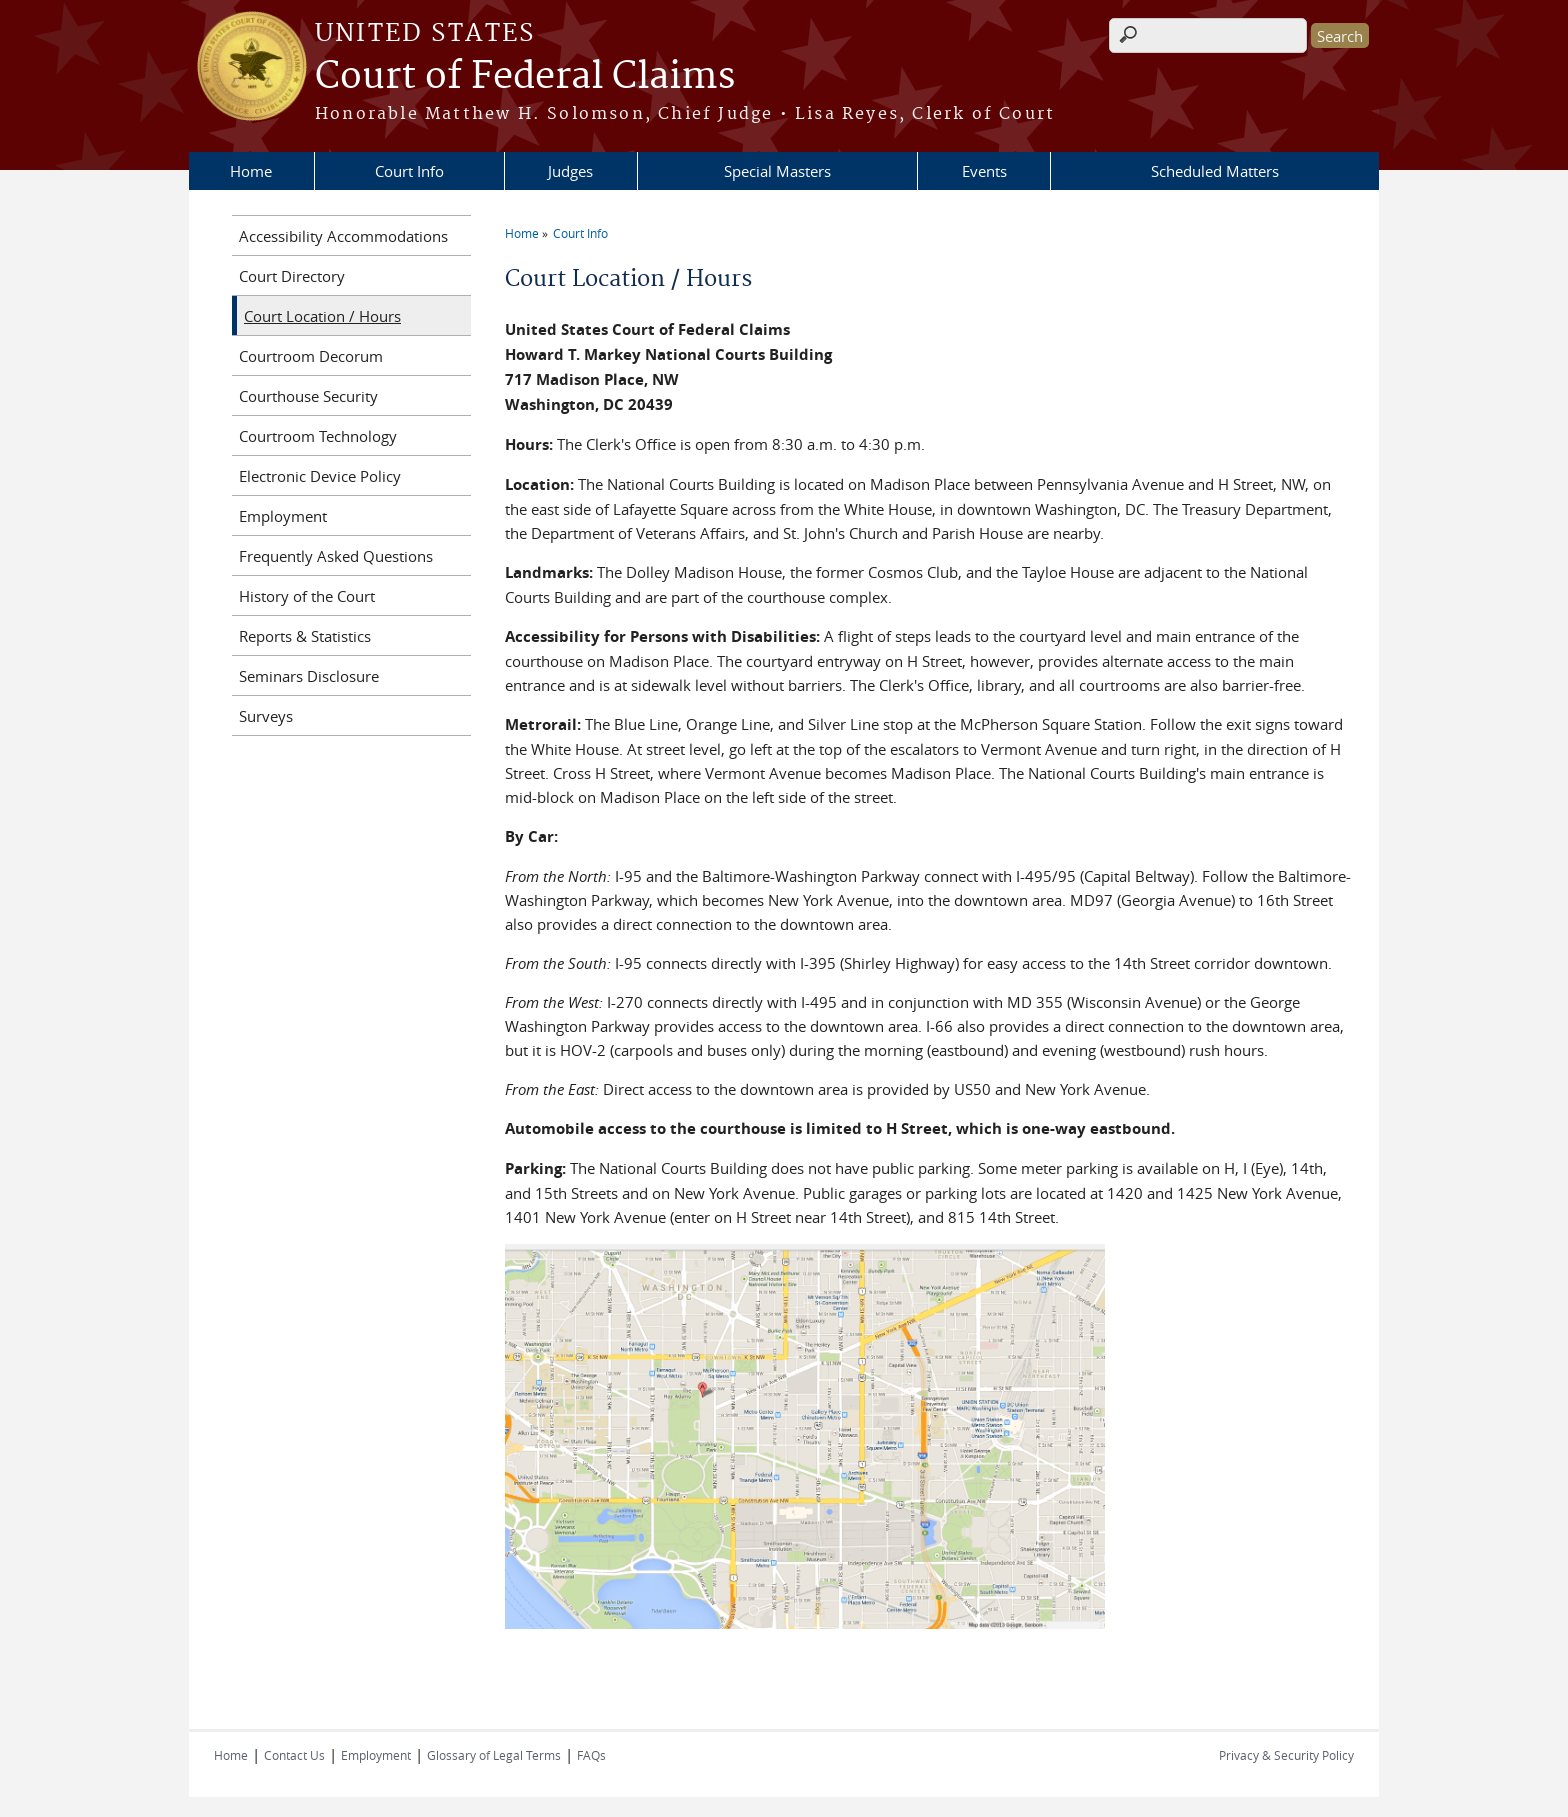 This screenshot has height=1817, width=1568. Describe the element at coordinates (1286, 1755) in the screenshot. I see `Privacy & Security Policy` at that location.